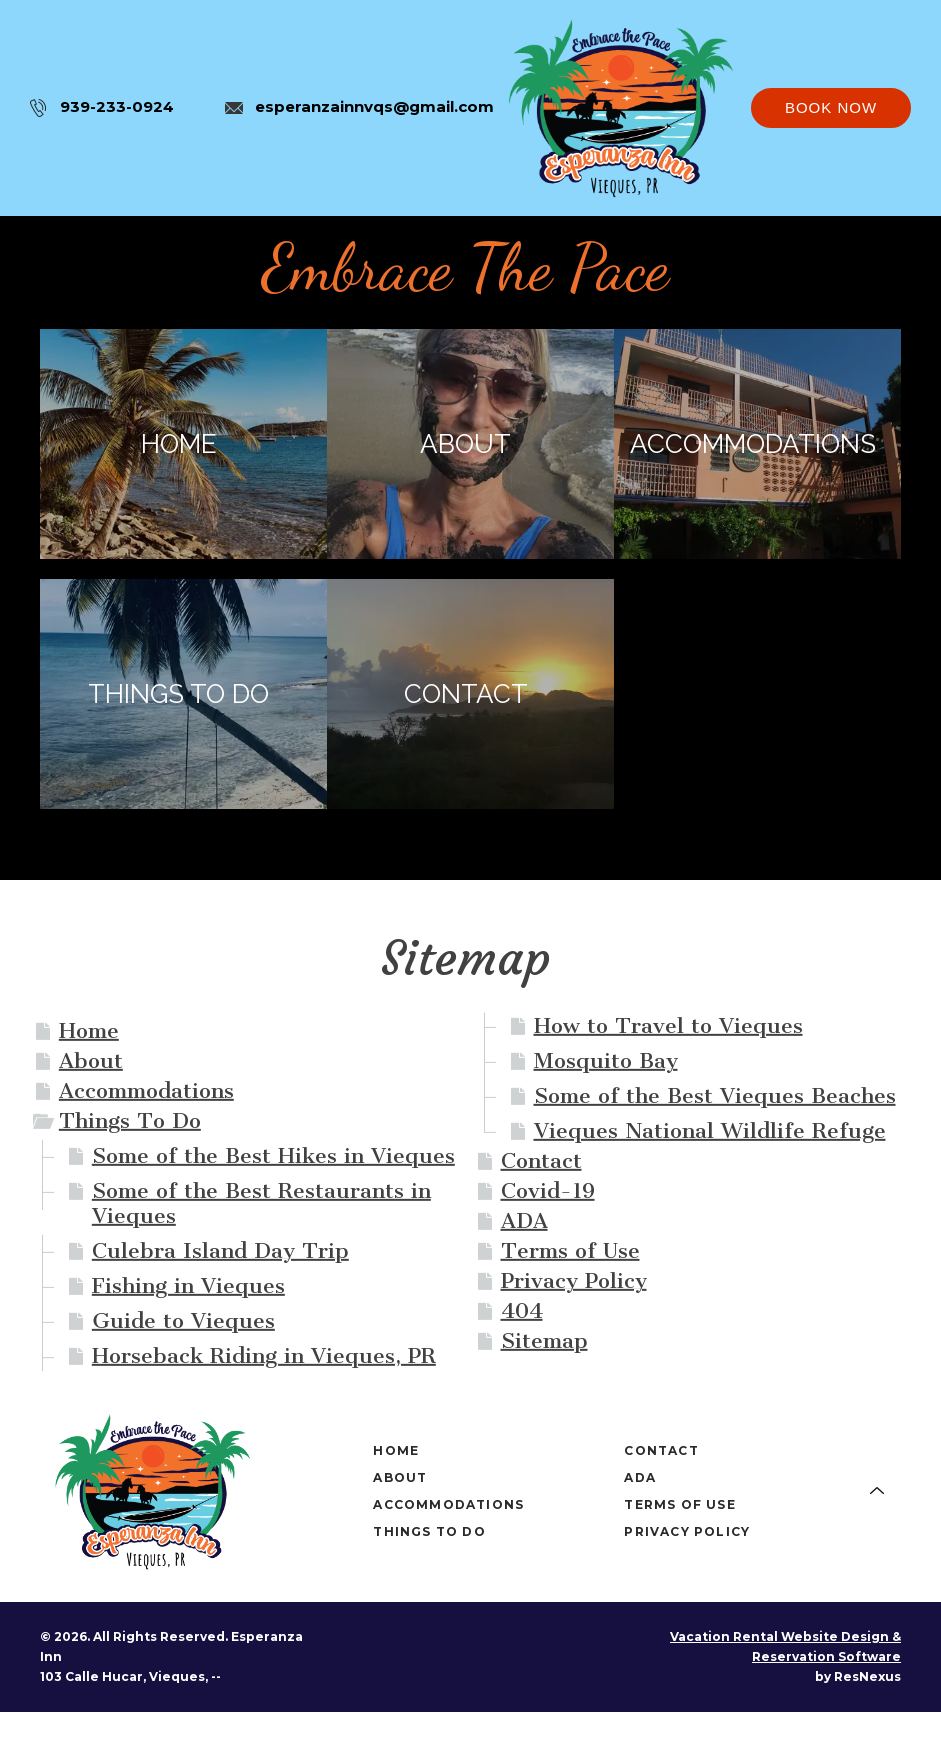 Image resolution: width=941 pixels, height=1754 pixels. What do you see at coordinates (544, 1340) in the screenshot?
I see `Sitemap` at bounding box center [544, 1340].